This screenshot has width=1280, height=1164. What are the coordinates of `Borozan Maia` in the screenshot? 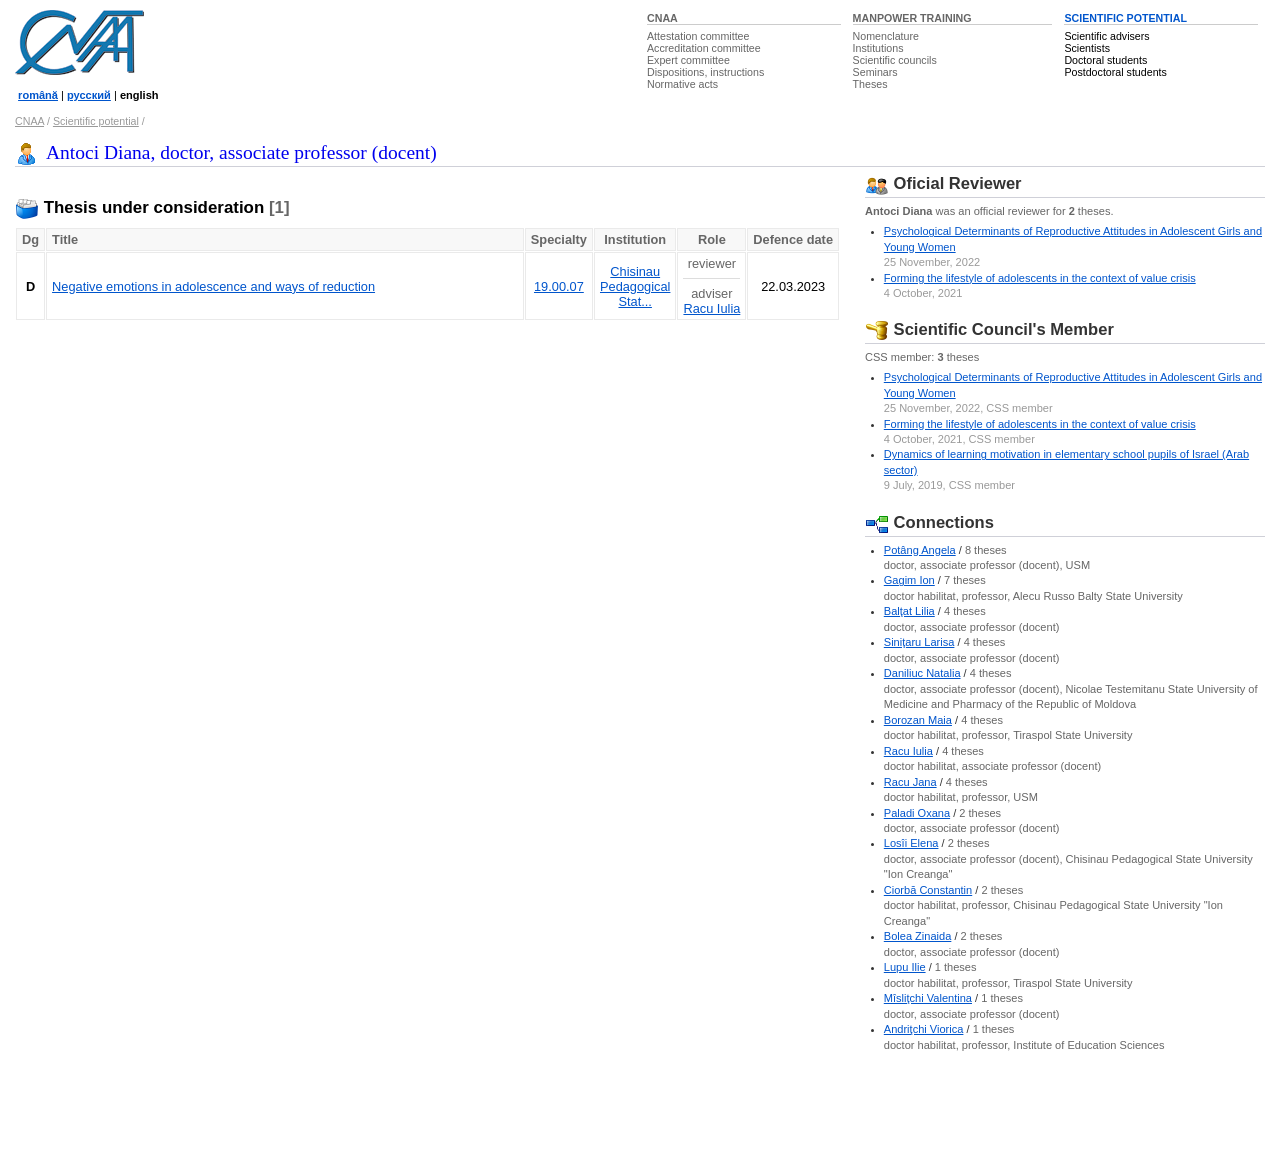 It's located at (918, 720).